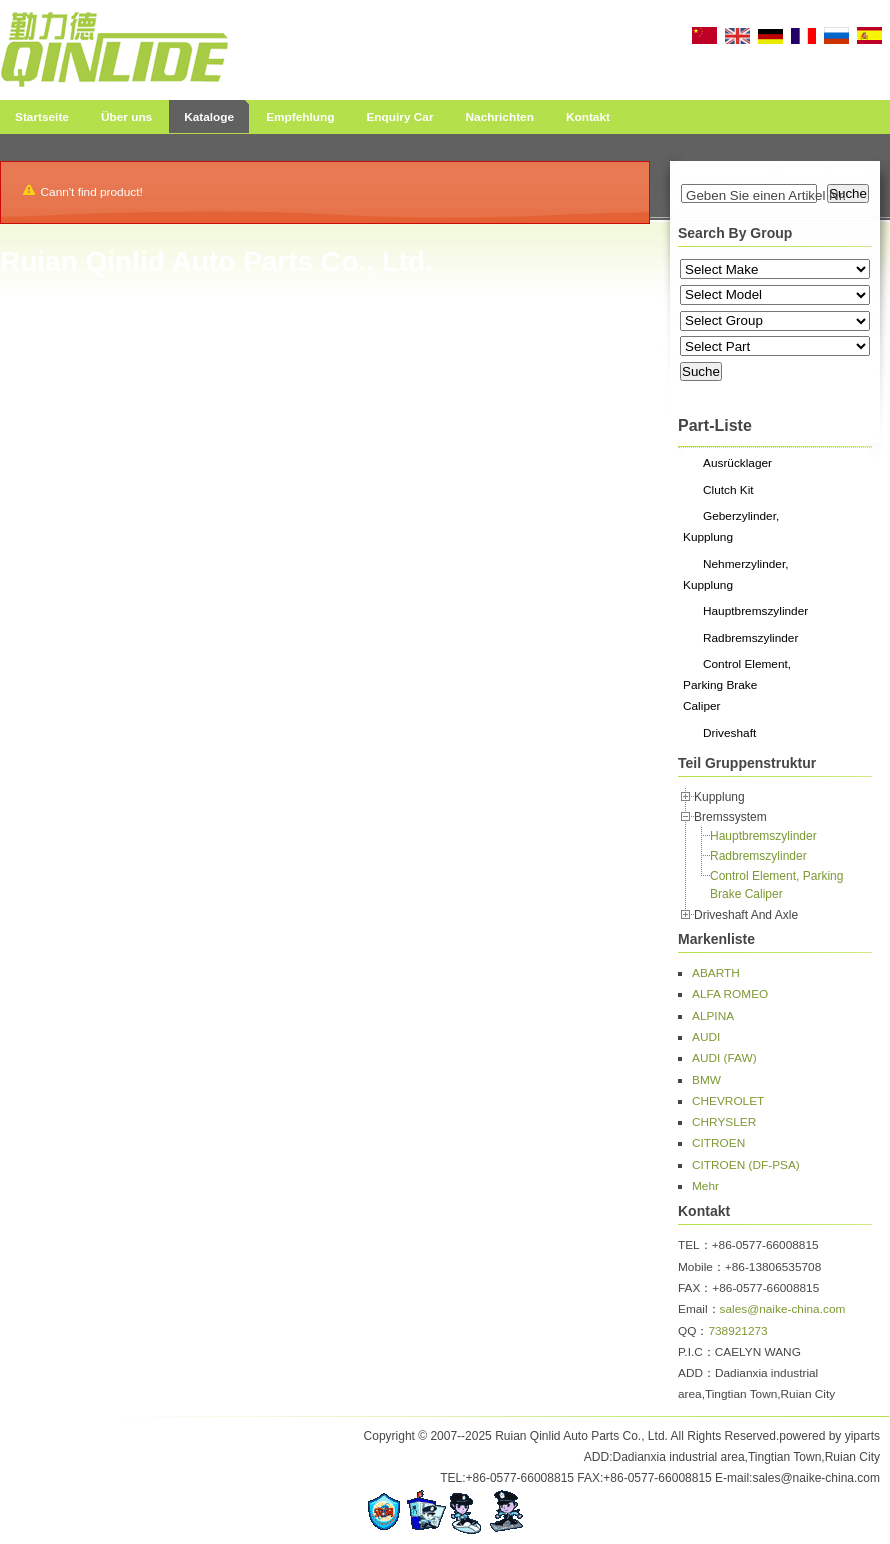 The height and width of the screenshot is (1544, 890). What do you see at coordinates (737, 685) in the screenshot?
I see `Control Element, Parking Brake Caliper` at bounding box center [737, 685].